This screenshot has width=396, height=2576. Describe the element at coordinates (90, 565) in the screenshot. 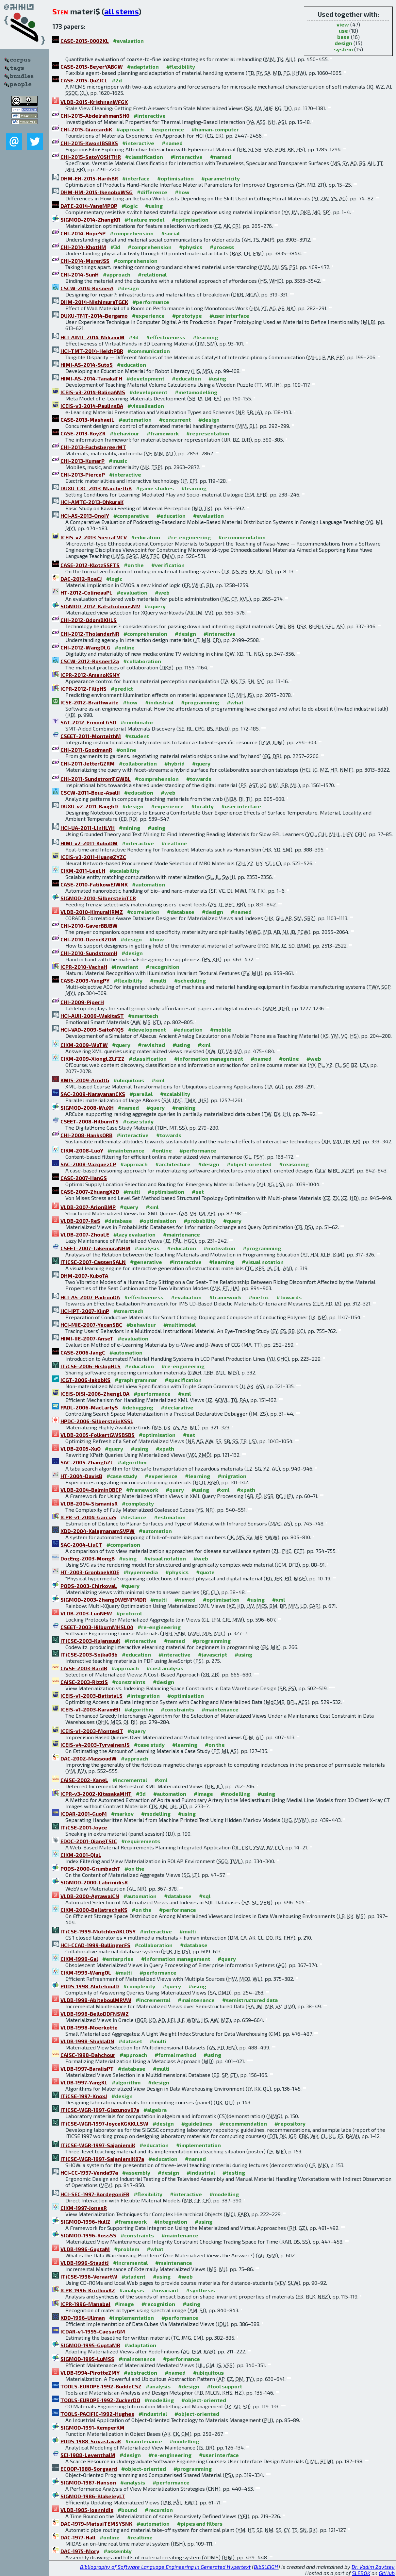

I see `CASE-2012-KlotzSSFTS` at that location.